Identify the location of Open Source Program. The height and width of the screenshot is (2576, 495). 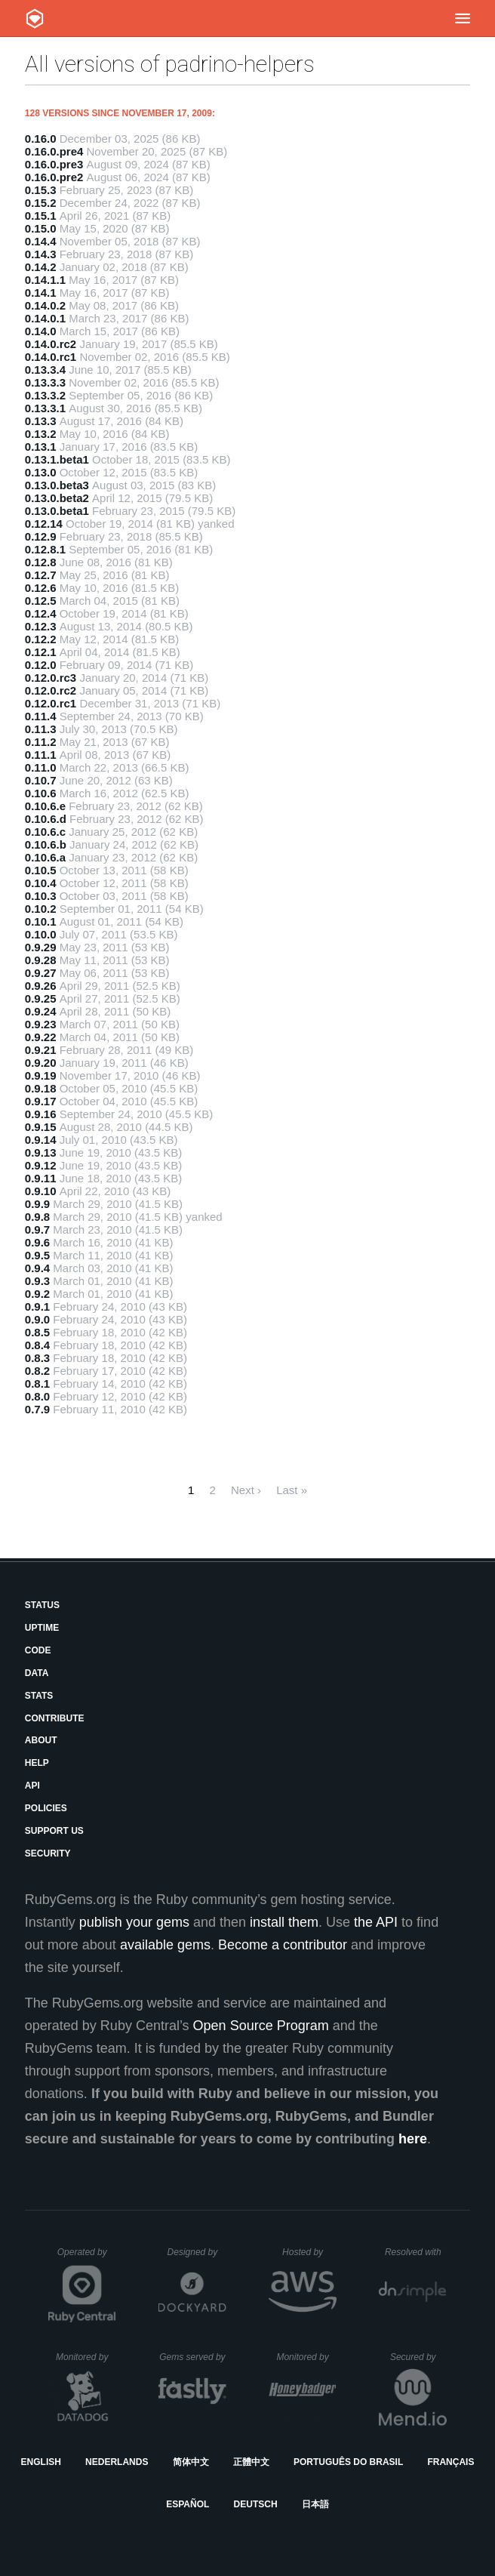
(261, 2025).